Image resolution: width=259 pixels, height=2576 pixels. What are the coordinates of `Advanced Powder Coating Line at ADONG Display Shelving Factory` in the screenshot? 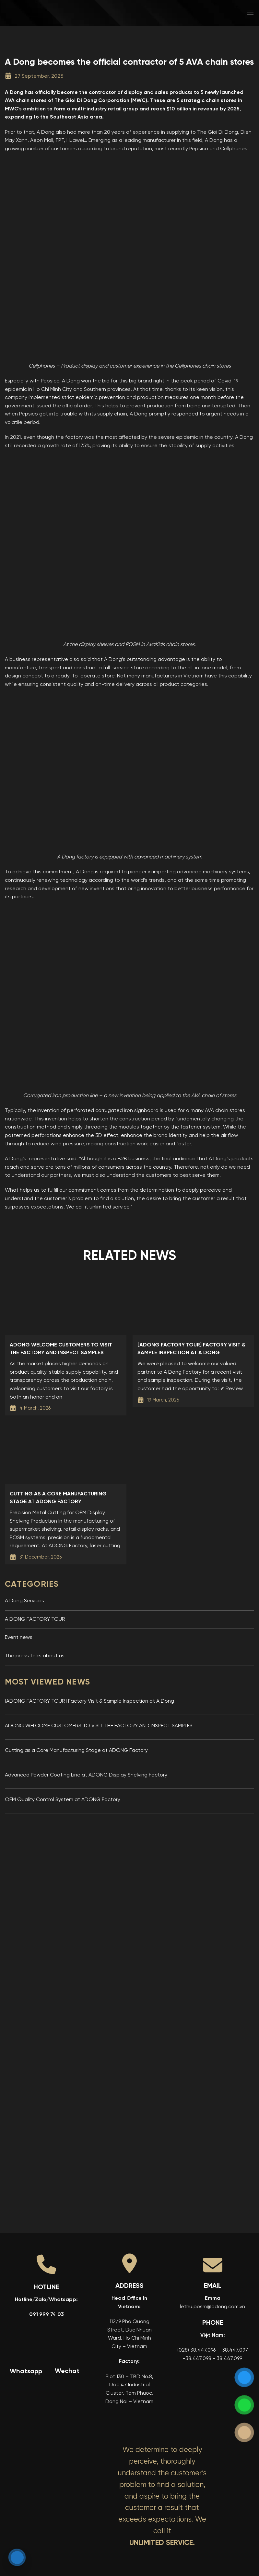 It's located at (86, 1775).